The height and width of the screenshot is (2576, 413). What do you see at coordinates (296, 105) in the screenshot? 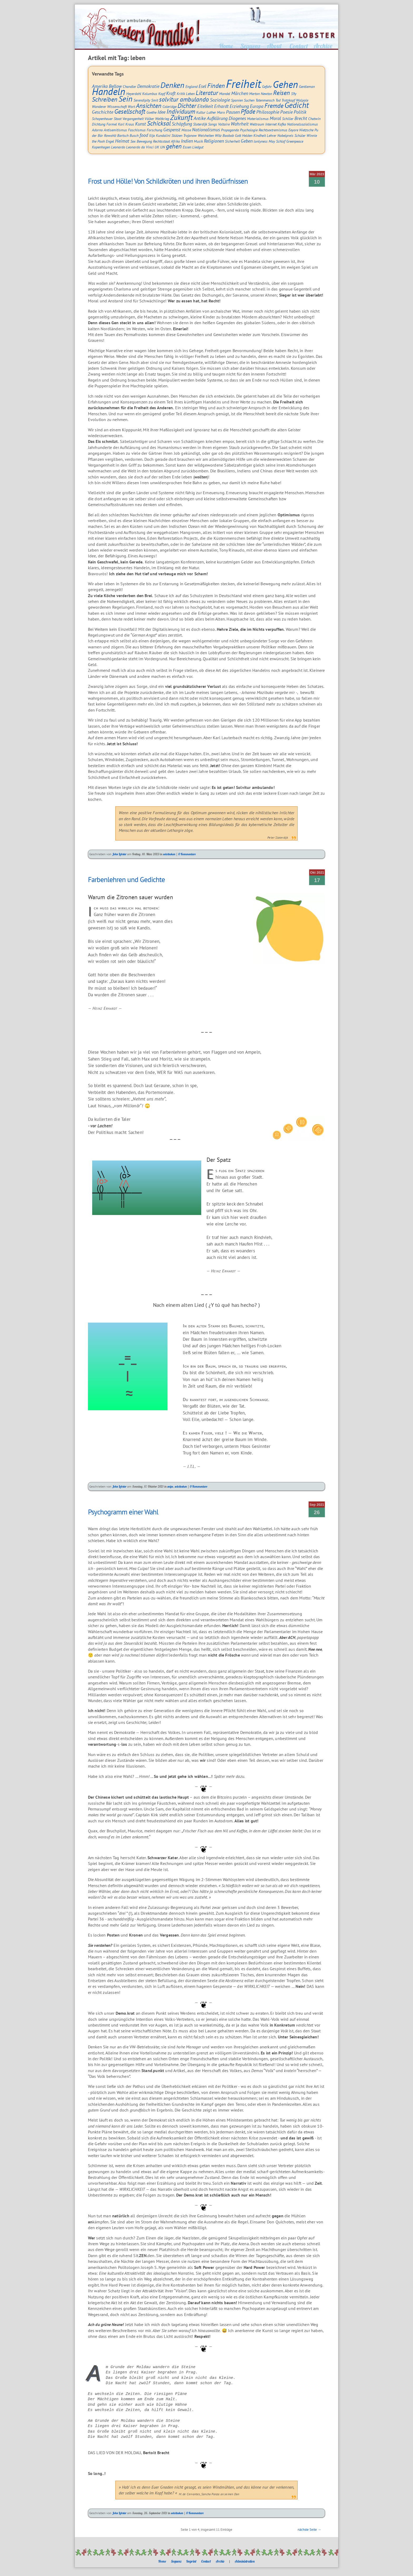
I see `Gedicht` at bounding box center [296, 105].